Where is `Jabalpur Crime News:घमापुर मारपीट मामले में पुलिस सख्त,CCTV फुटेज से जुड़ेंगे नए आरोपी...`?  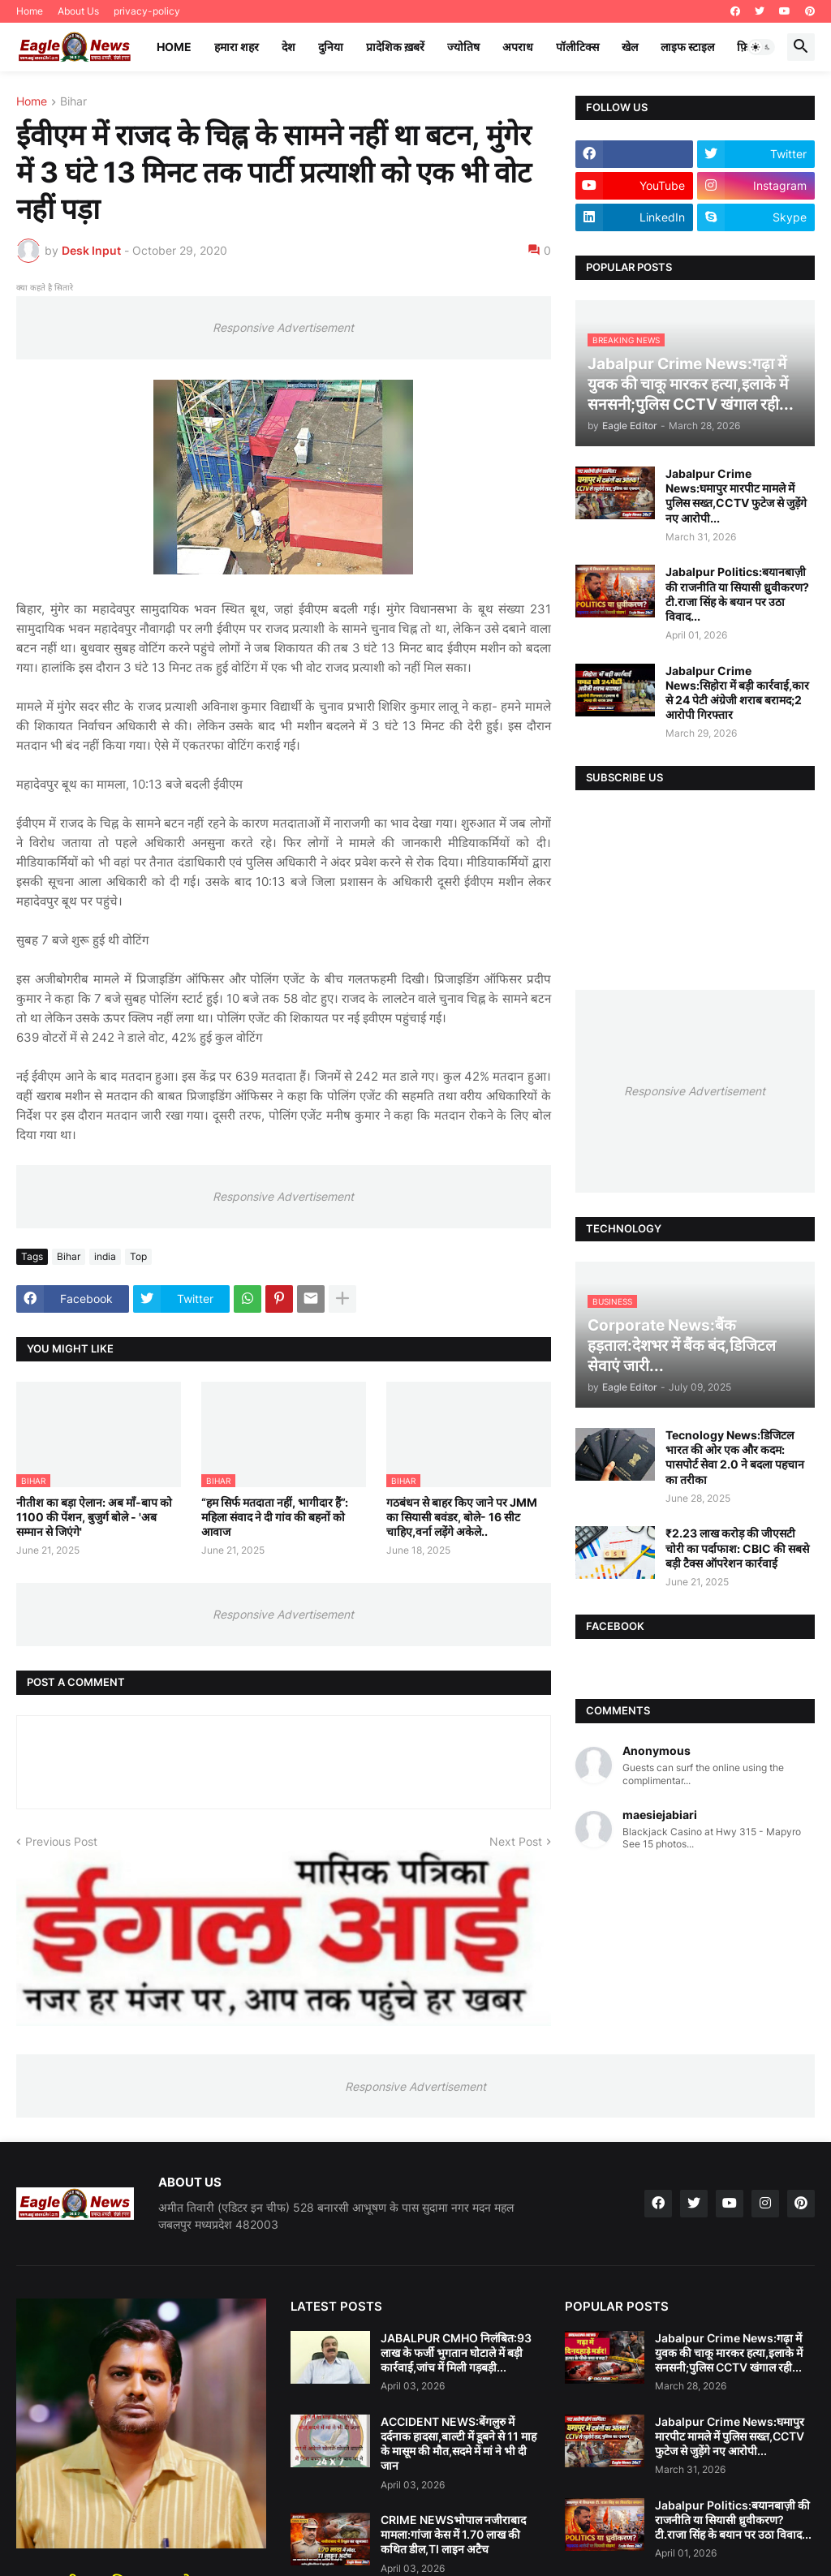 Jabalpur Crime News:घमापुर मारपीट मामले में पुलिस सख्त,CCTV फुटेज से जुड़ेंगे नए आरोपी... is located at coordinates (736, 496).